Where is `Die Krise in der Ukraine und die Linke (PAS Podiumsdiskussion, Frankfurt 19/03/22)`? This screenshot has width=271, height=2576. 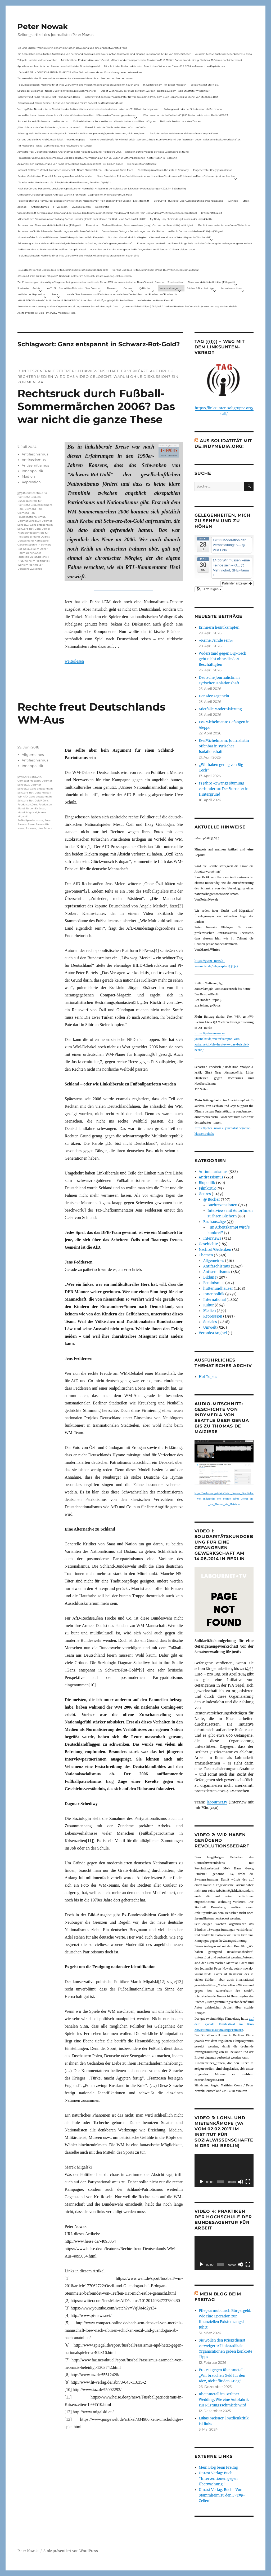
Die Krise in der Ukraine und die Linke (PAS Podiumsdiskussion, Frankfurt 19/03/22) is located at coordinates (64, 182).